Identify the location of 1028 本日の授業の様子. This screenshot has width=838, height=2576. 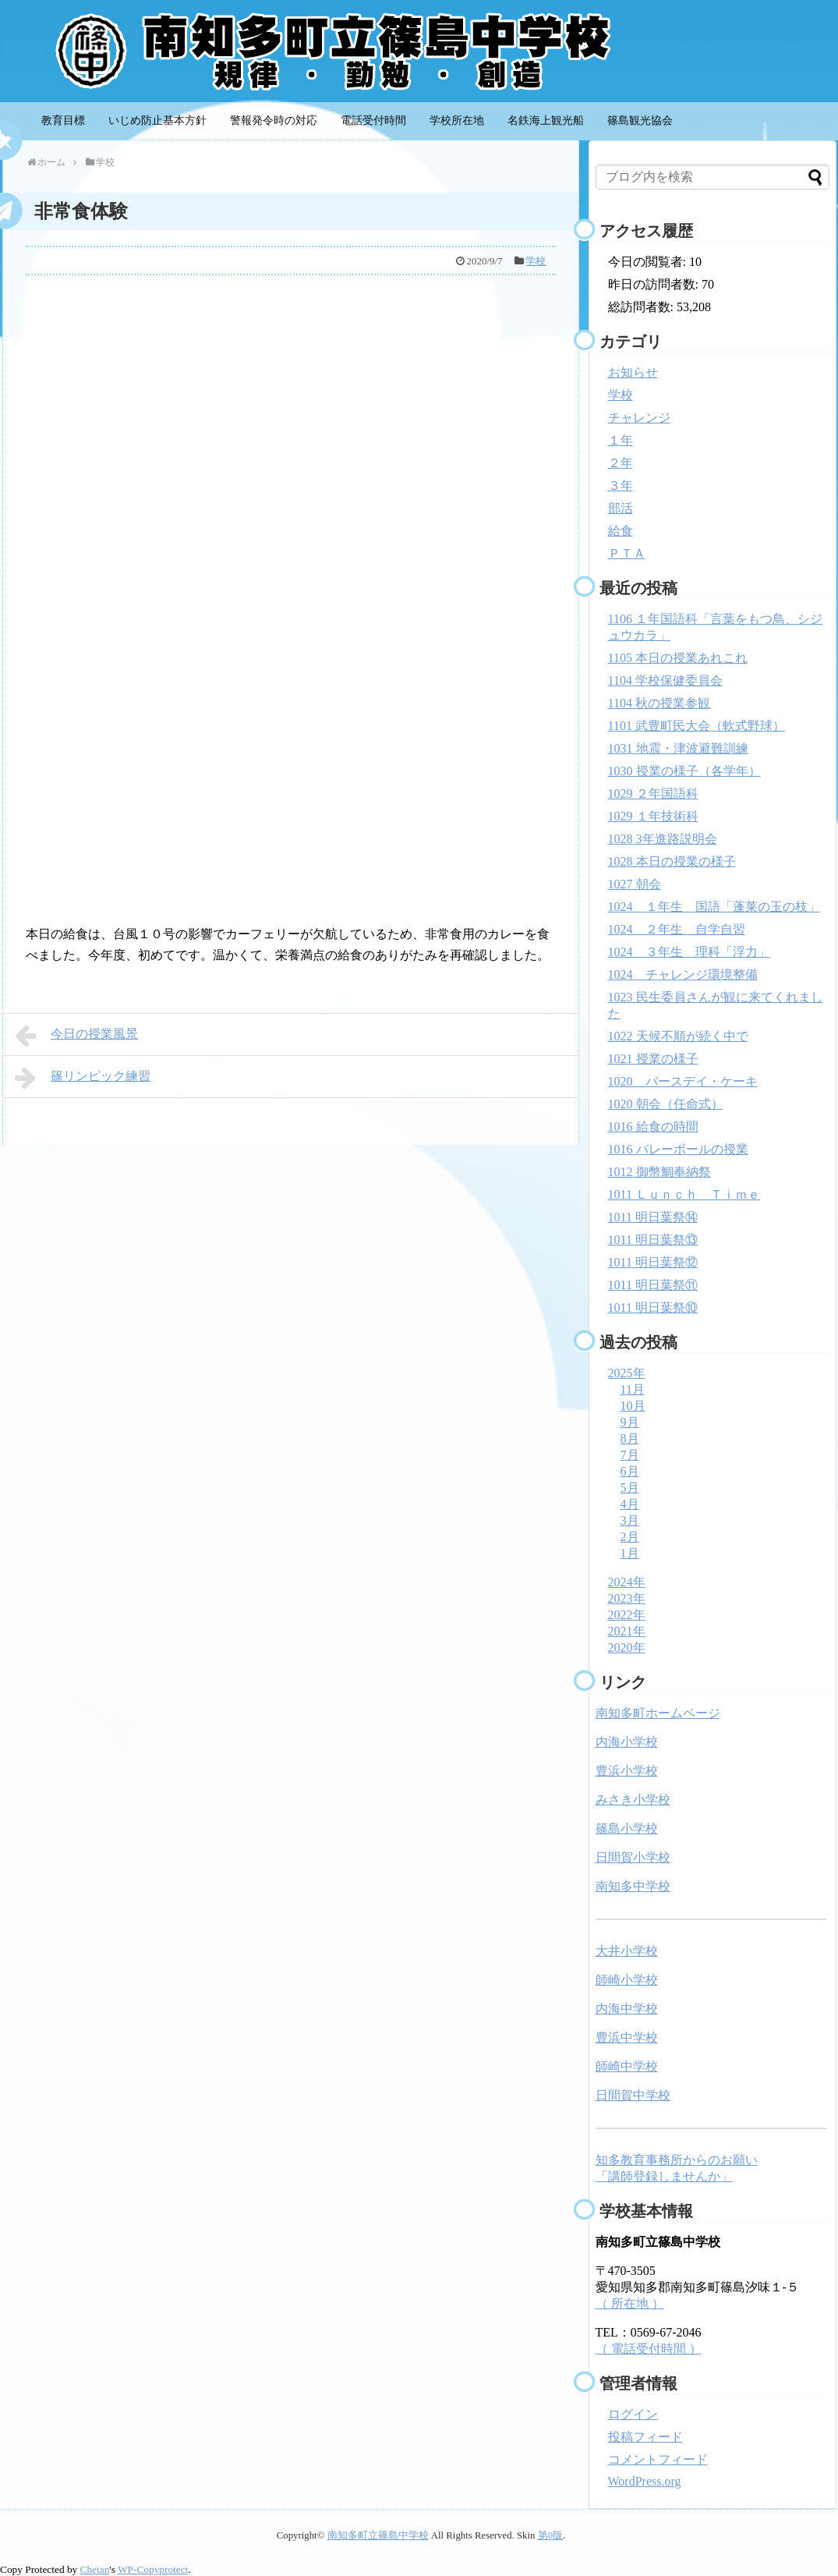
(672, 861).